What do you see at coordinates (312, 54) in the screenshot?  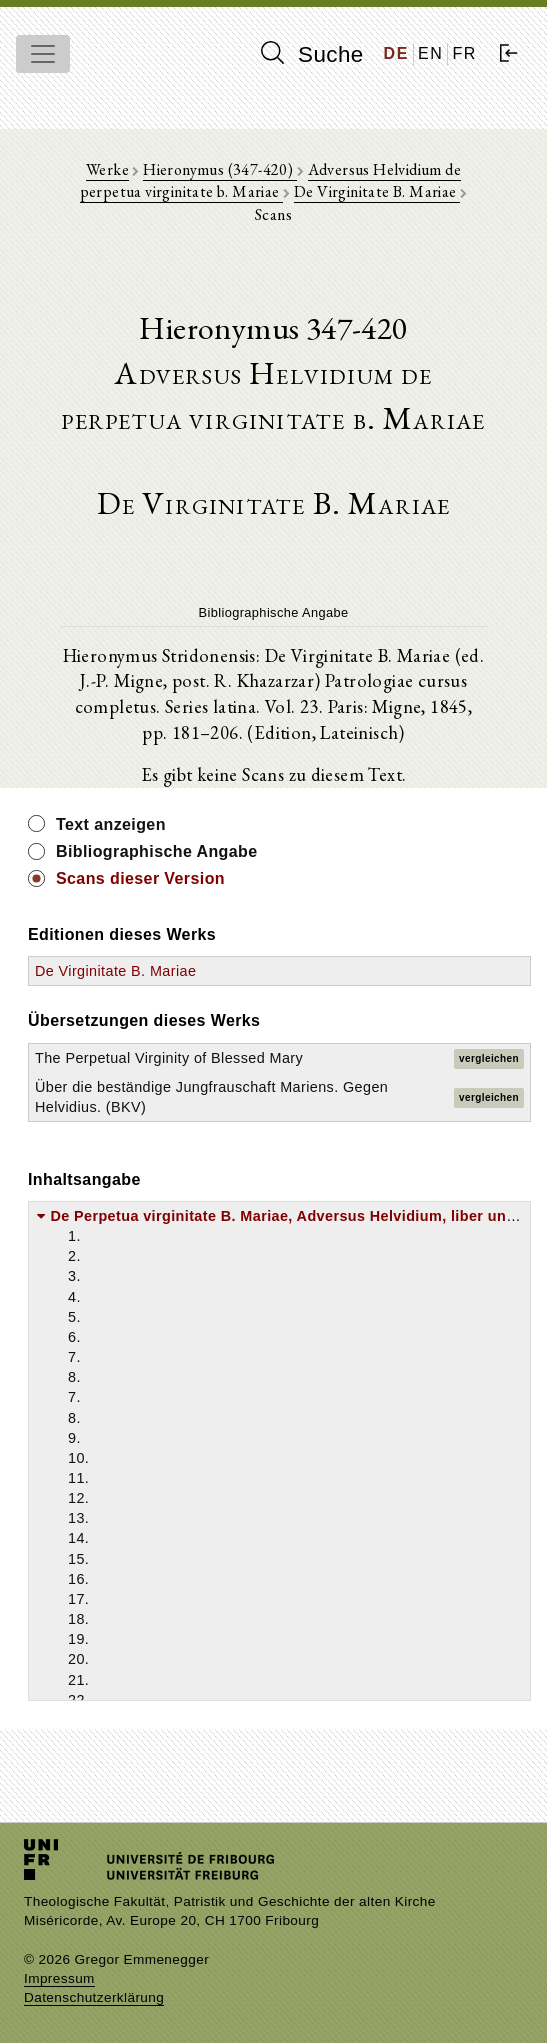 I see `Suche` at bounding box center [312, 54].